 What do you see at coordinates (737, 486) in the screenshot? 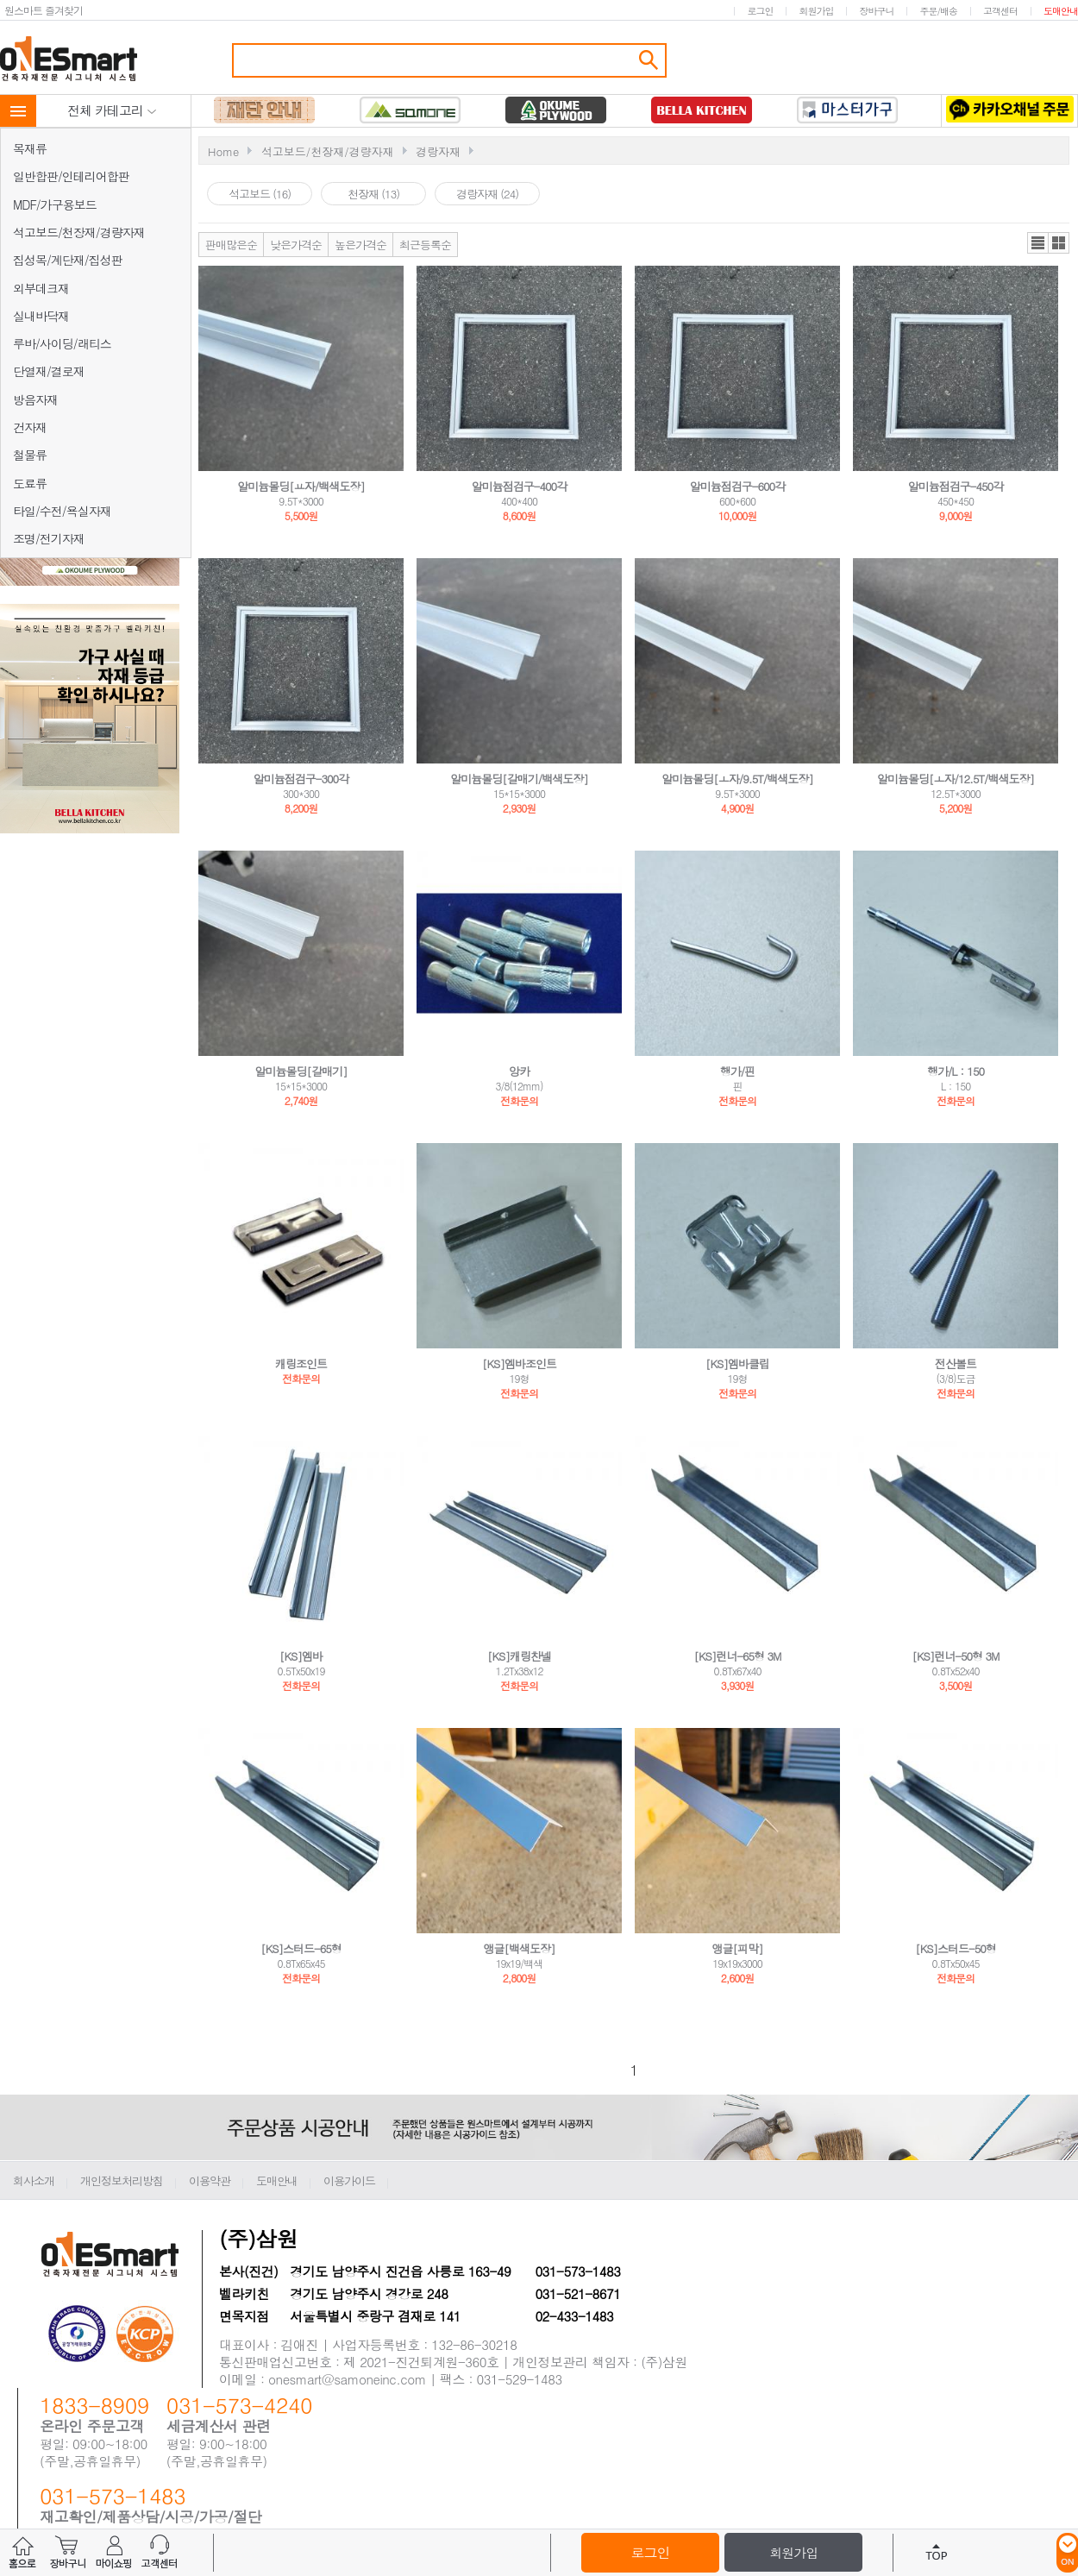
I see `알미늄점검구-600각` at bounding box center [737, 486].